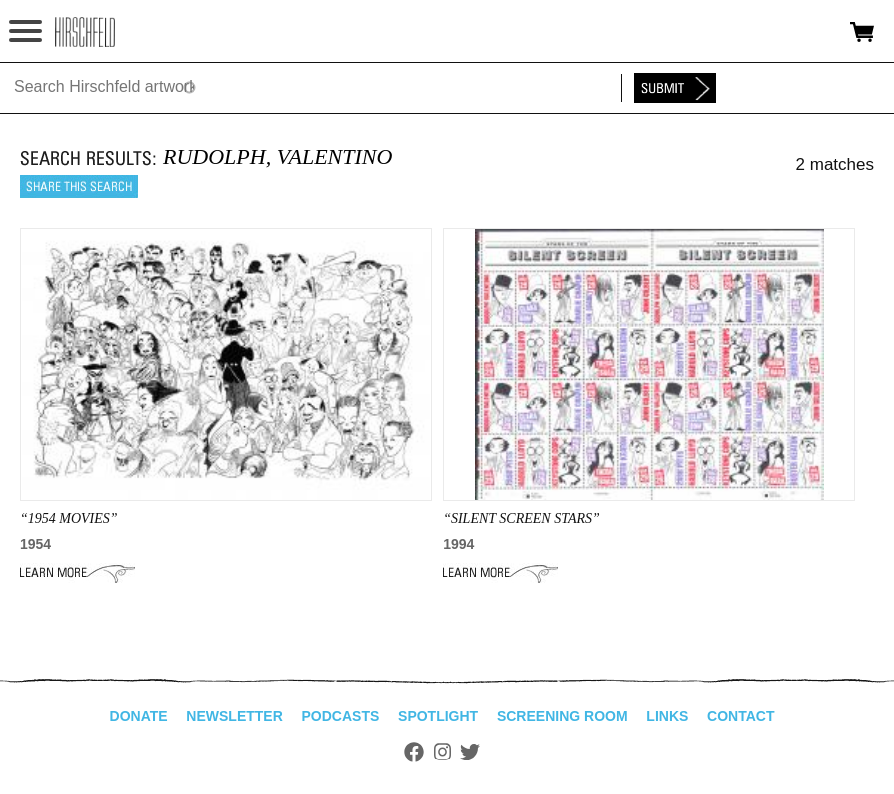 This screenshot has width=894, height=794. Describe the element at coordinates (341, 716) in the screenshot. I see `Podcasts` at that location.